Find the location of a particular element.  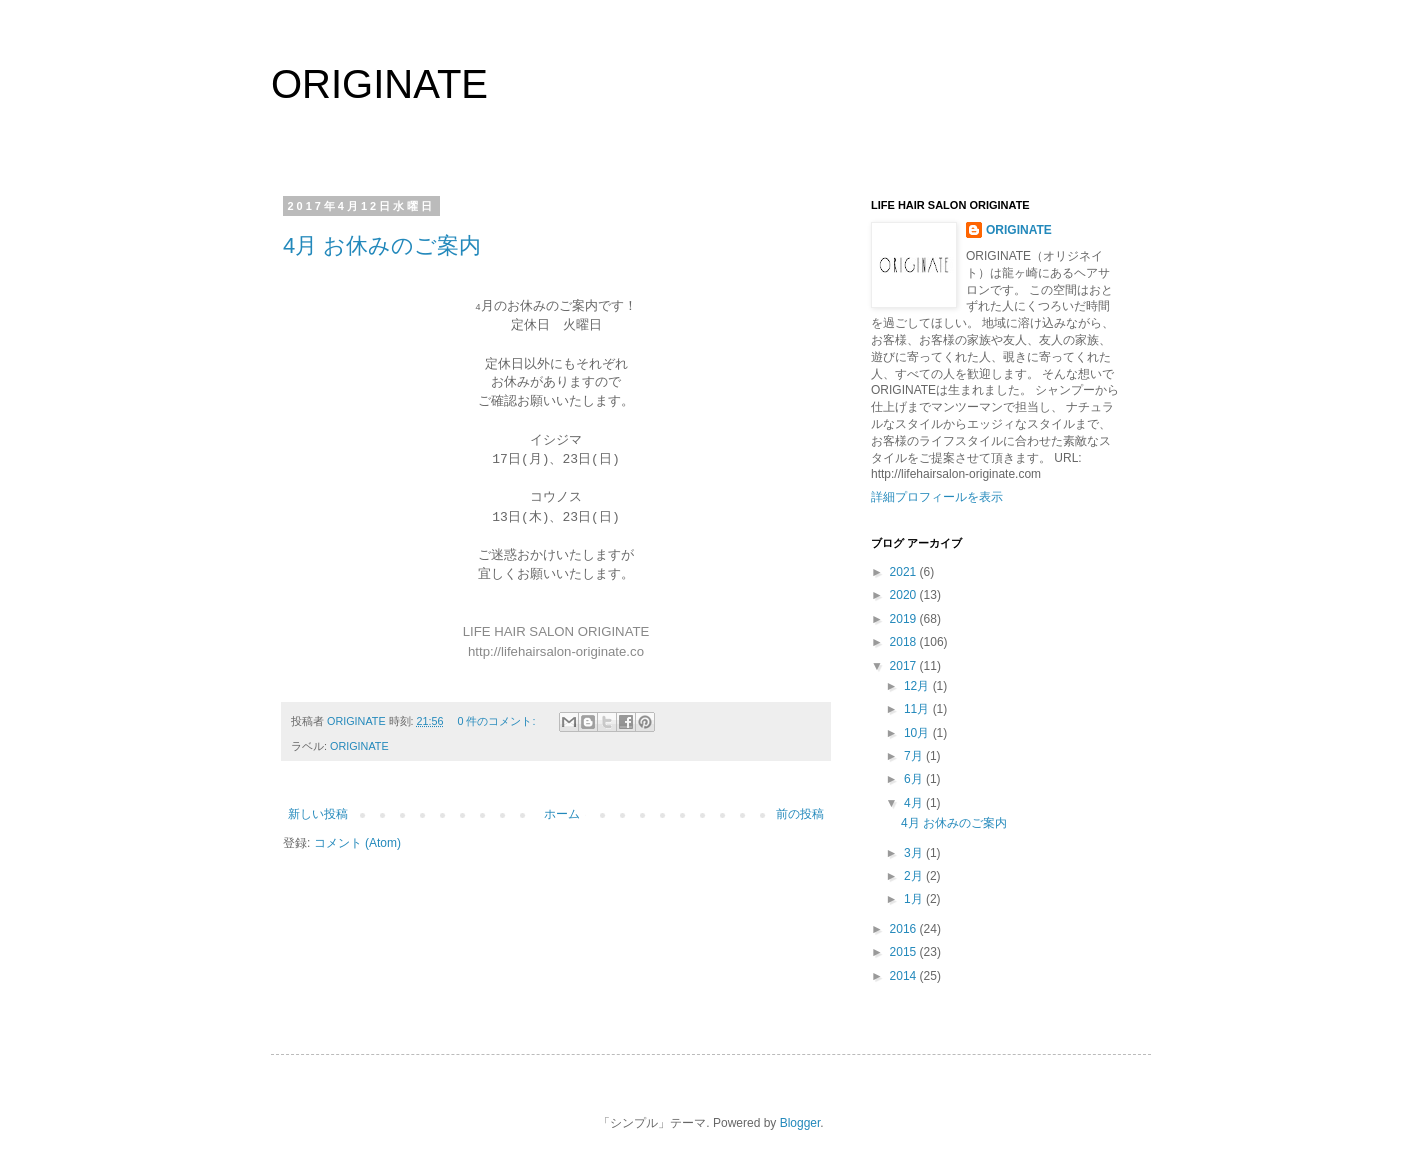

詳細プロフィールを表示 is located at coordinates (937, 497).